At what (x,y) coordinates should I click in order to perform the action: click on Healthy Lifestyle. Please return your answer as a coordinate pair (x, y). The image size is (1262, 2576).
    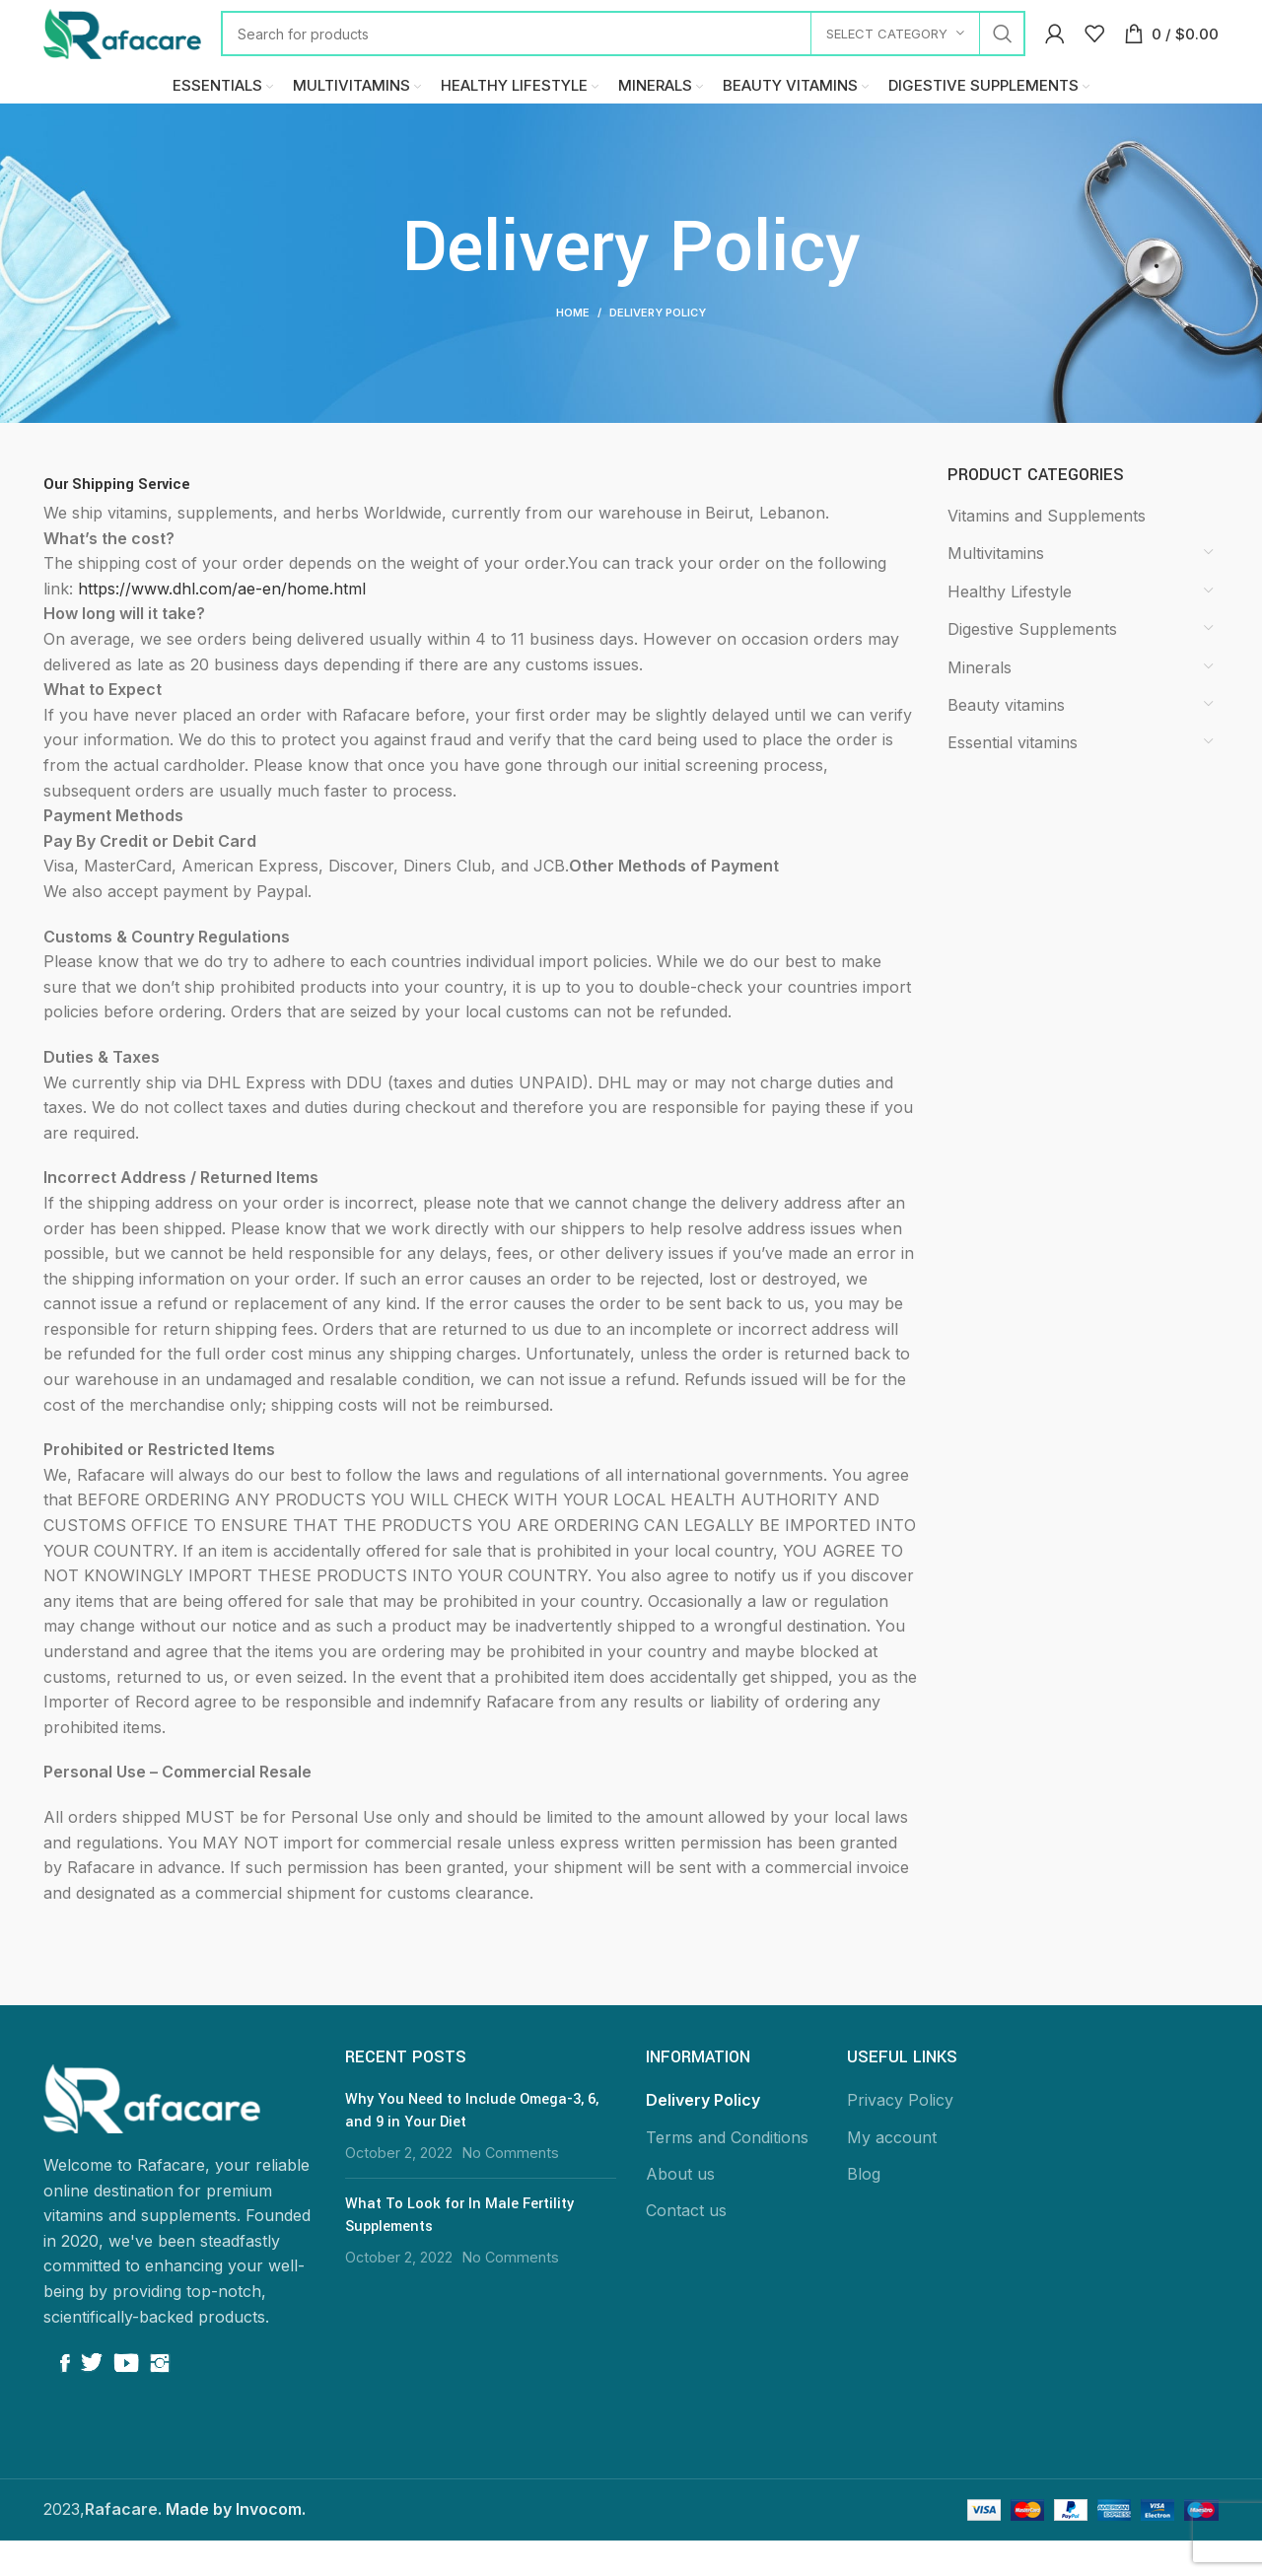
    Looking at the image, I should click on (1009, 628).